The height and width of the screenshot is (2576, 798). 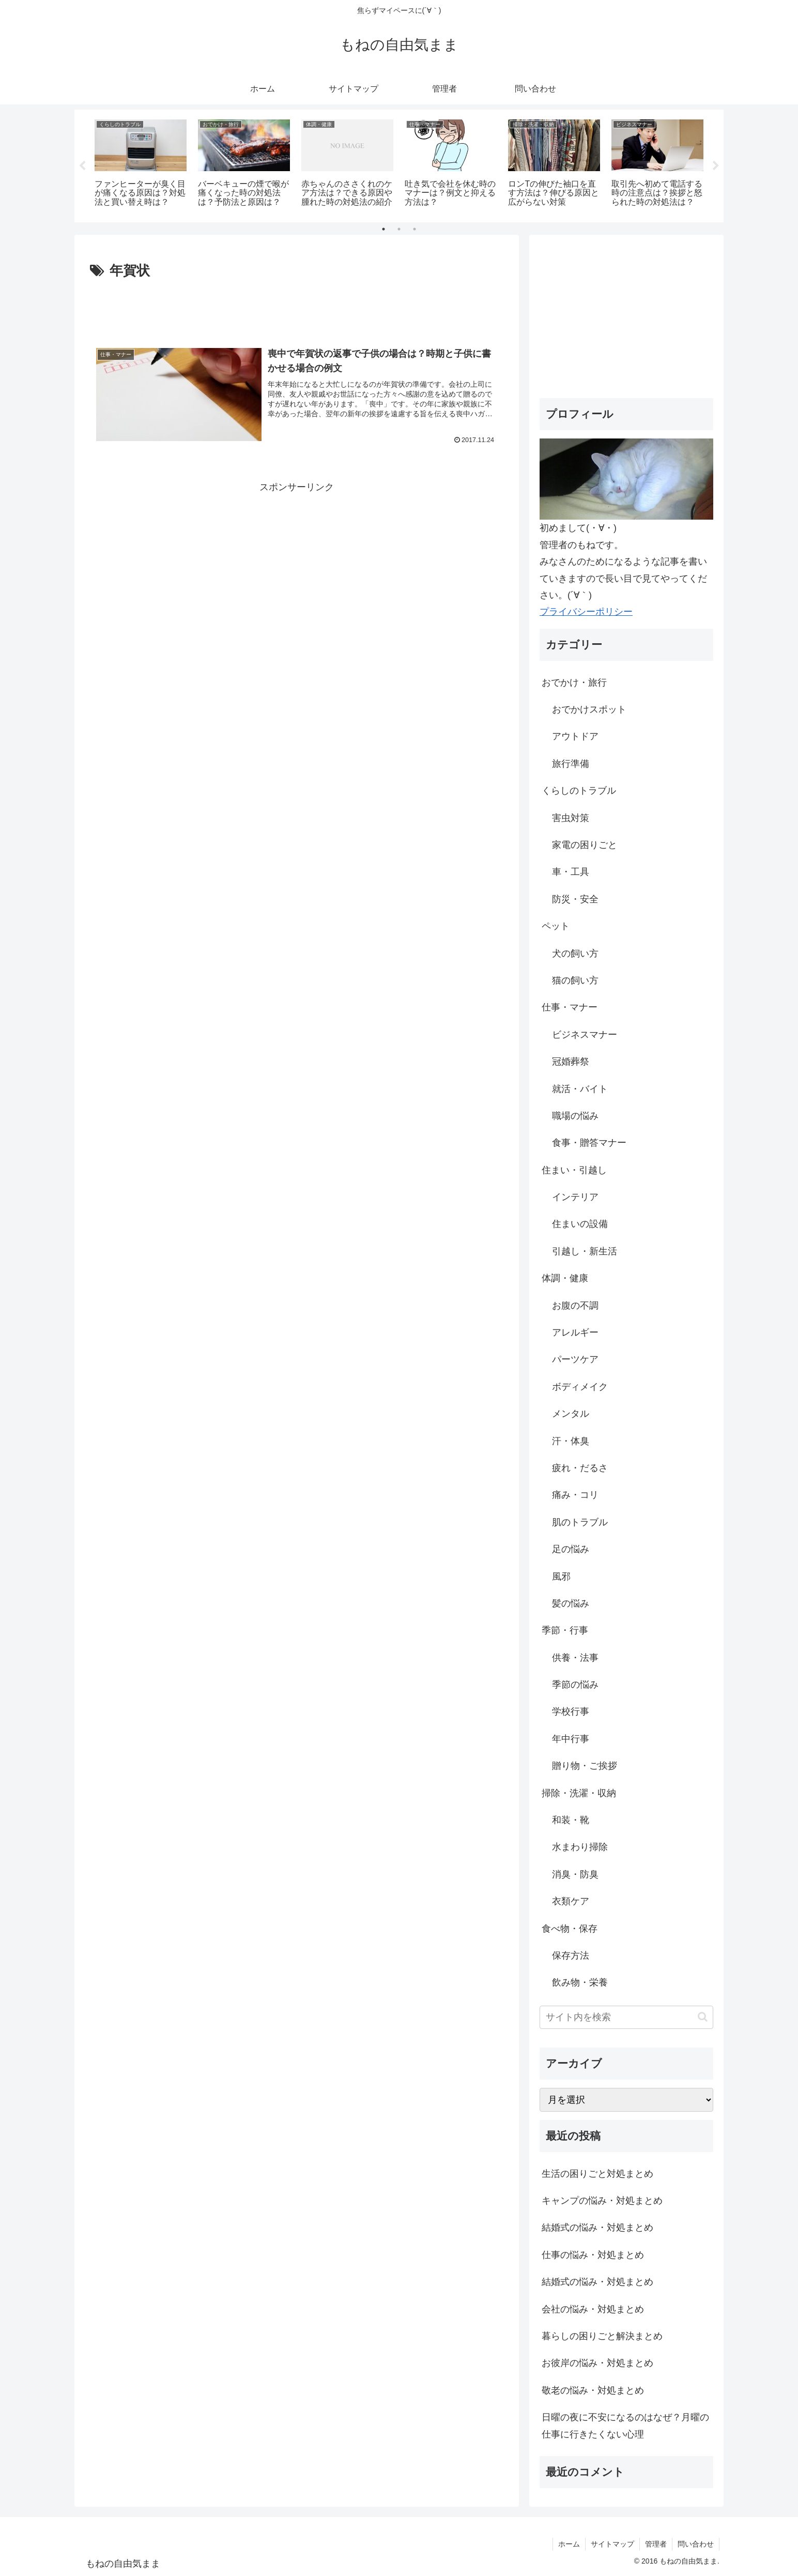 I want to click on Next, so click(x=716, y=166).